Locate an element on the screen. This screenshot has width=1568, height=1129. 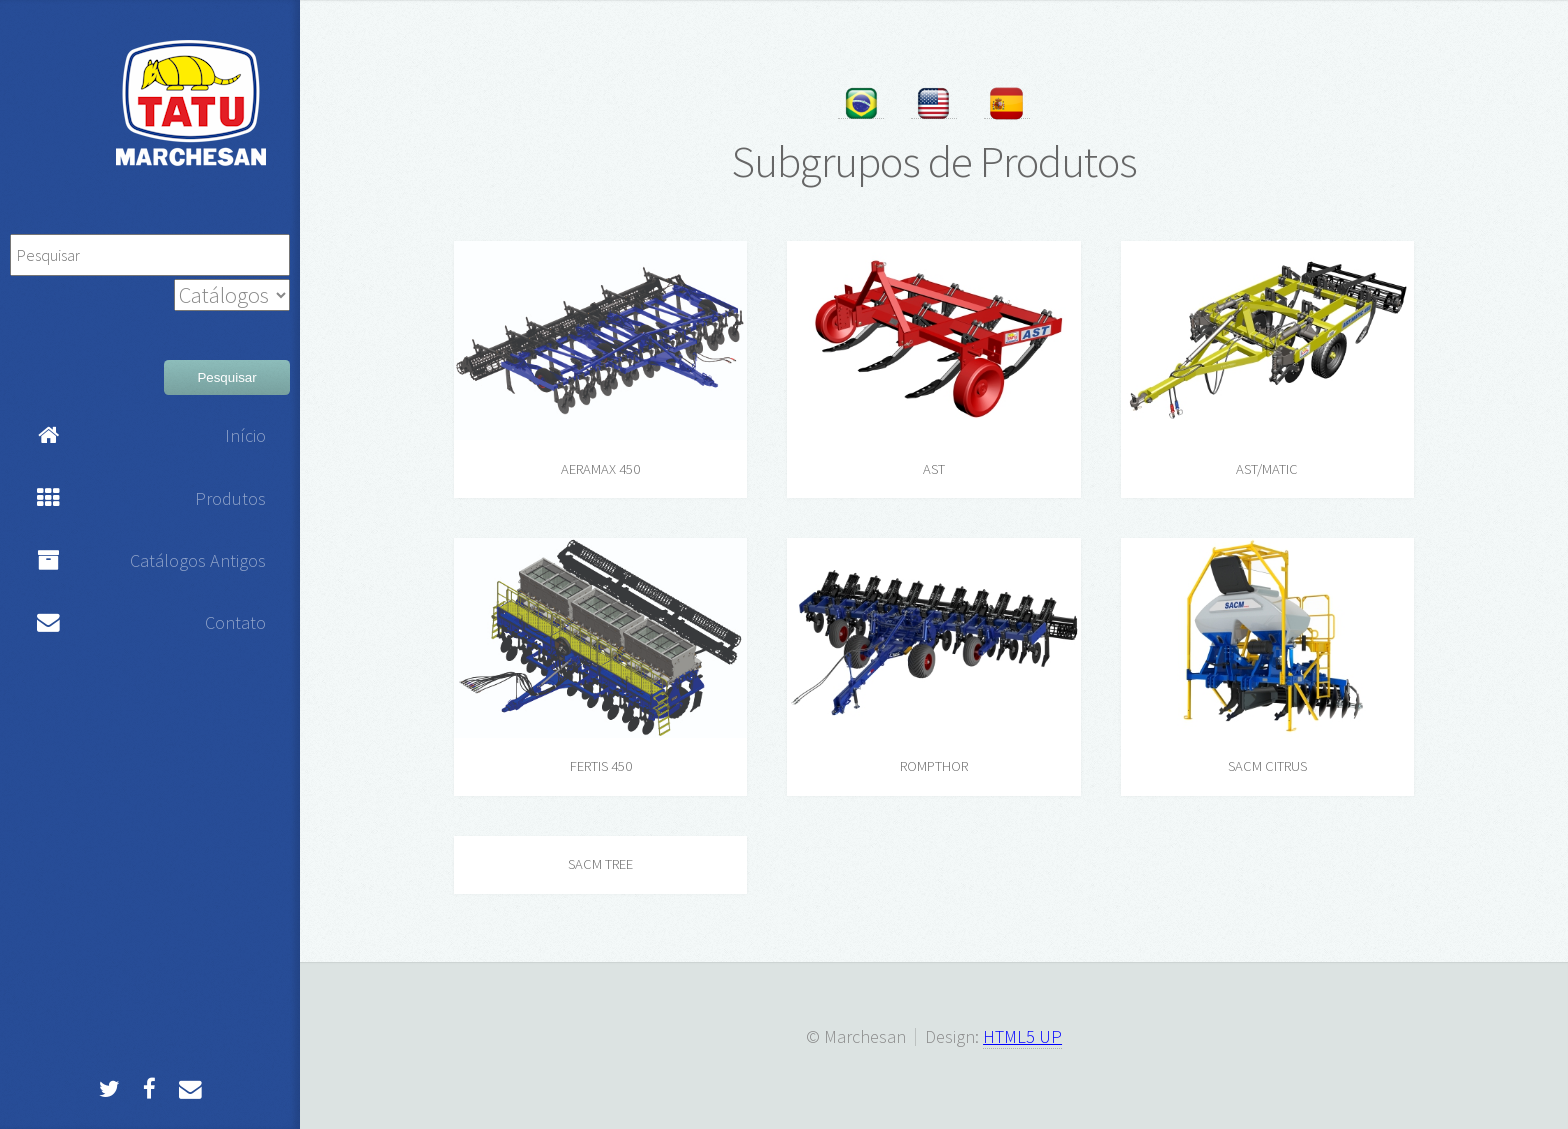
Pesquisar is located at coordinates (226, 377).